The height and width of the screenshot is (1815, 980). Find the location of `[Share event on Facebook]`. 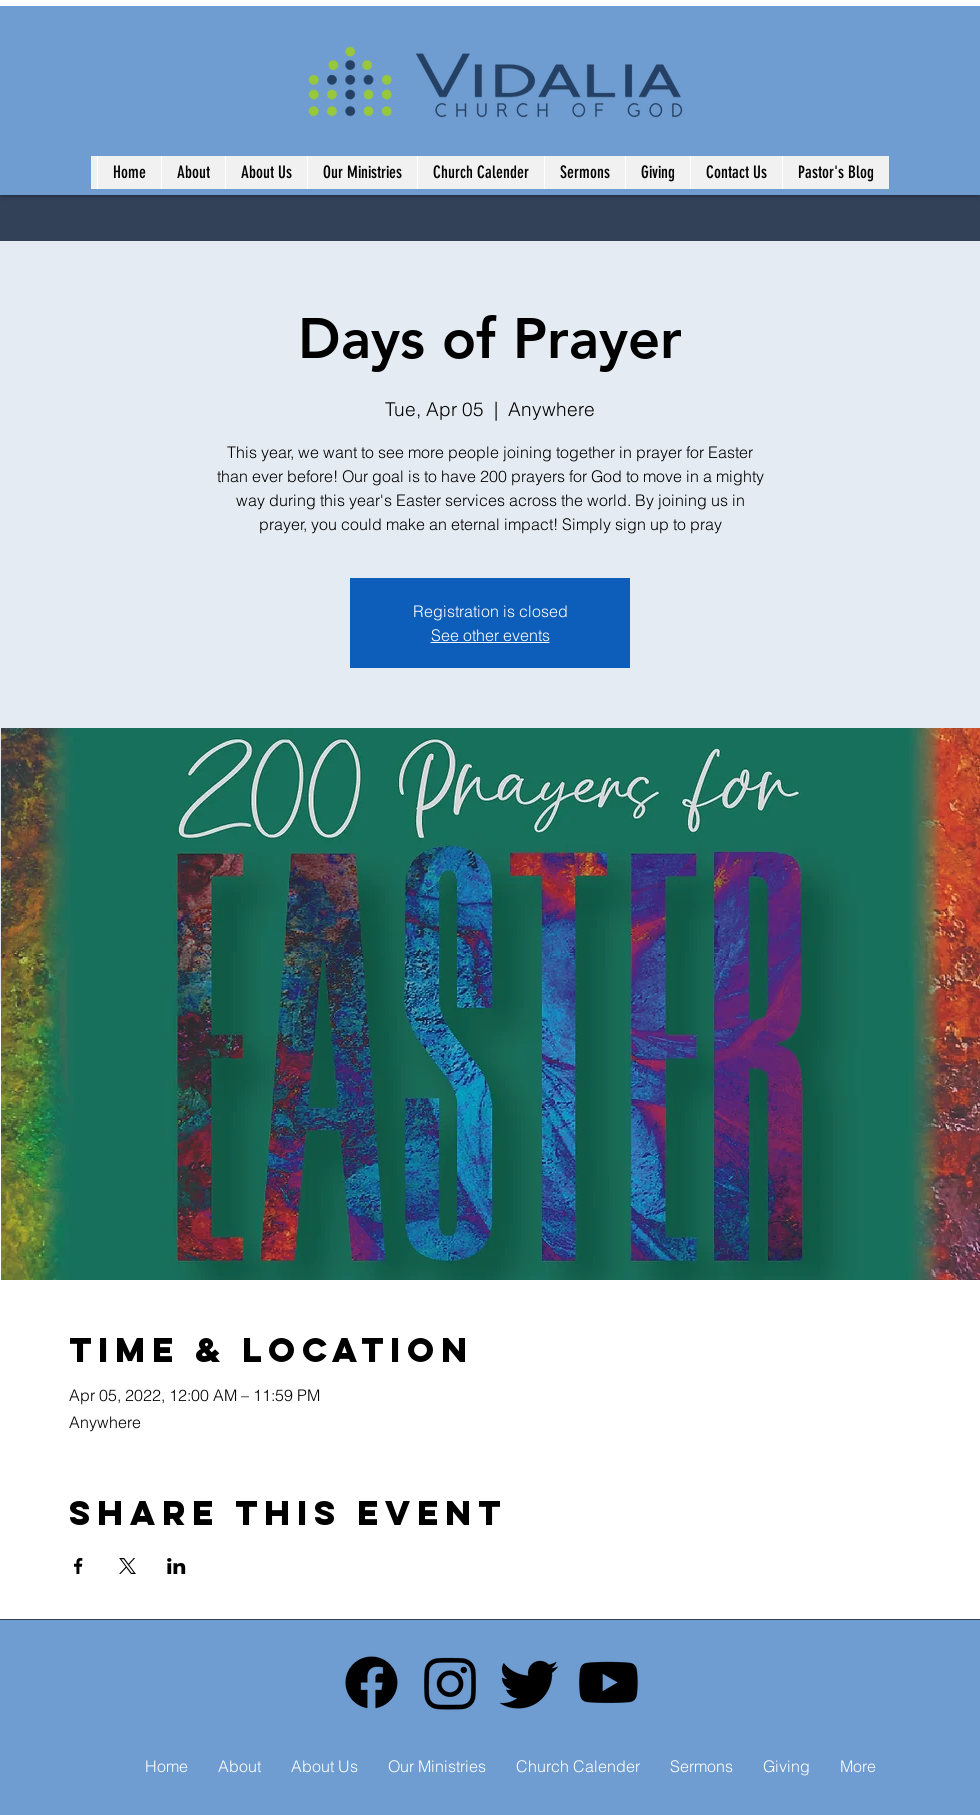

[Share event on Facebook] is located at coordinates (78, 1566).